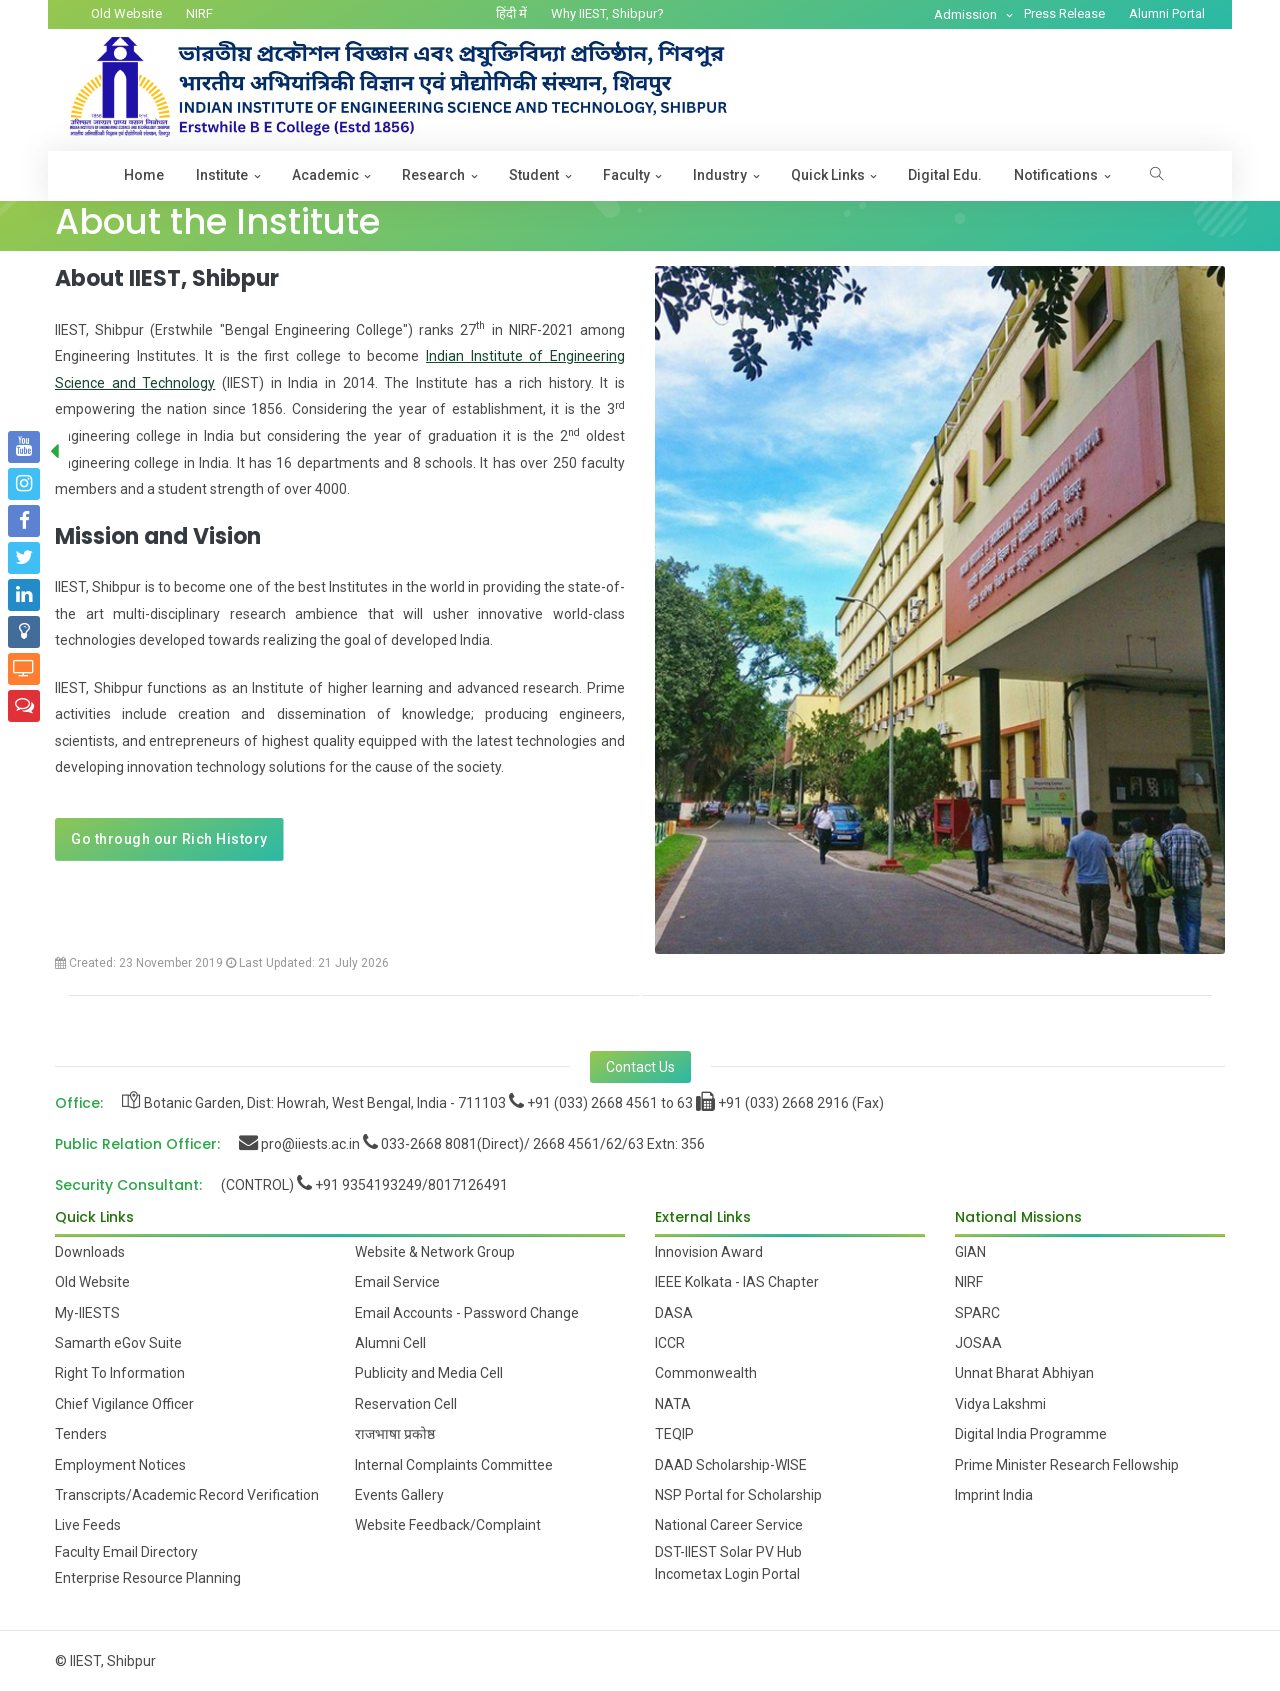 The image size is (1280, 1691). What do you see at coordinates (674, 1434) in the screenshot?
I see `TEQIP` at bounding box center [674, 1434].